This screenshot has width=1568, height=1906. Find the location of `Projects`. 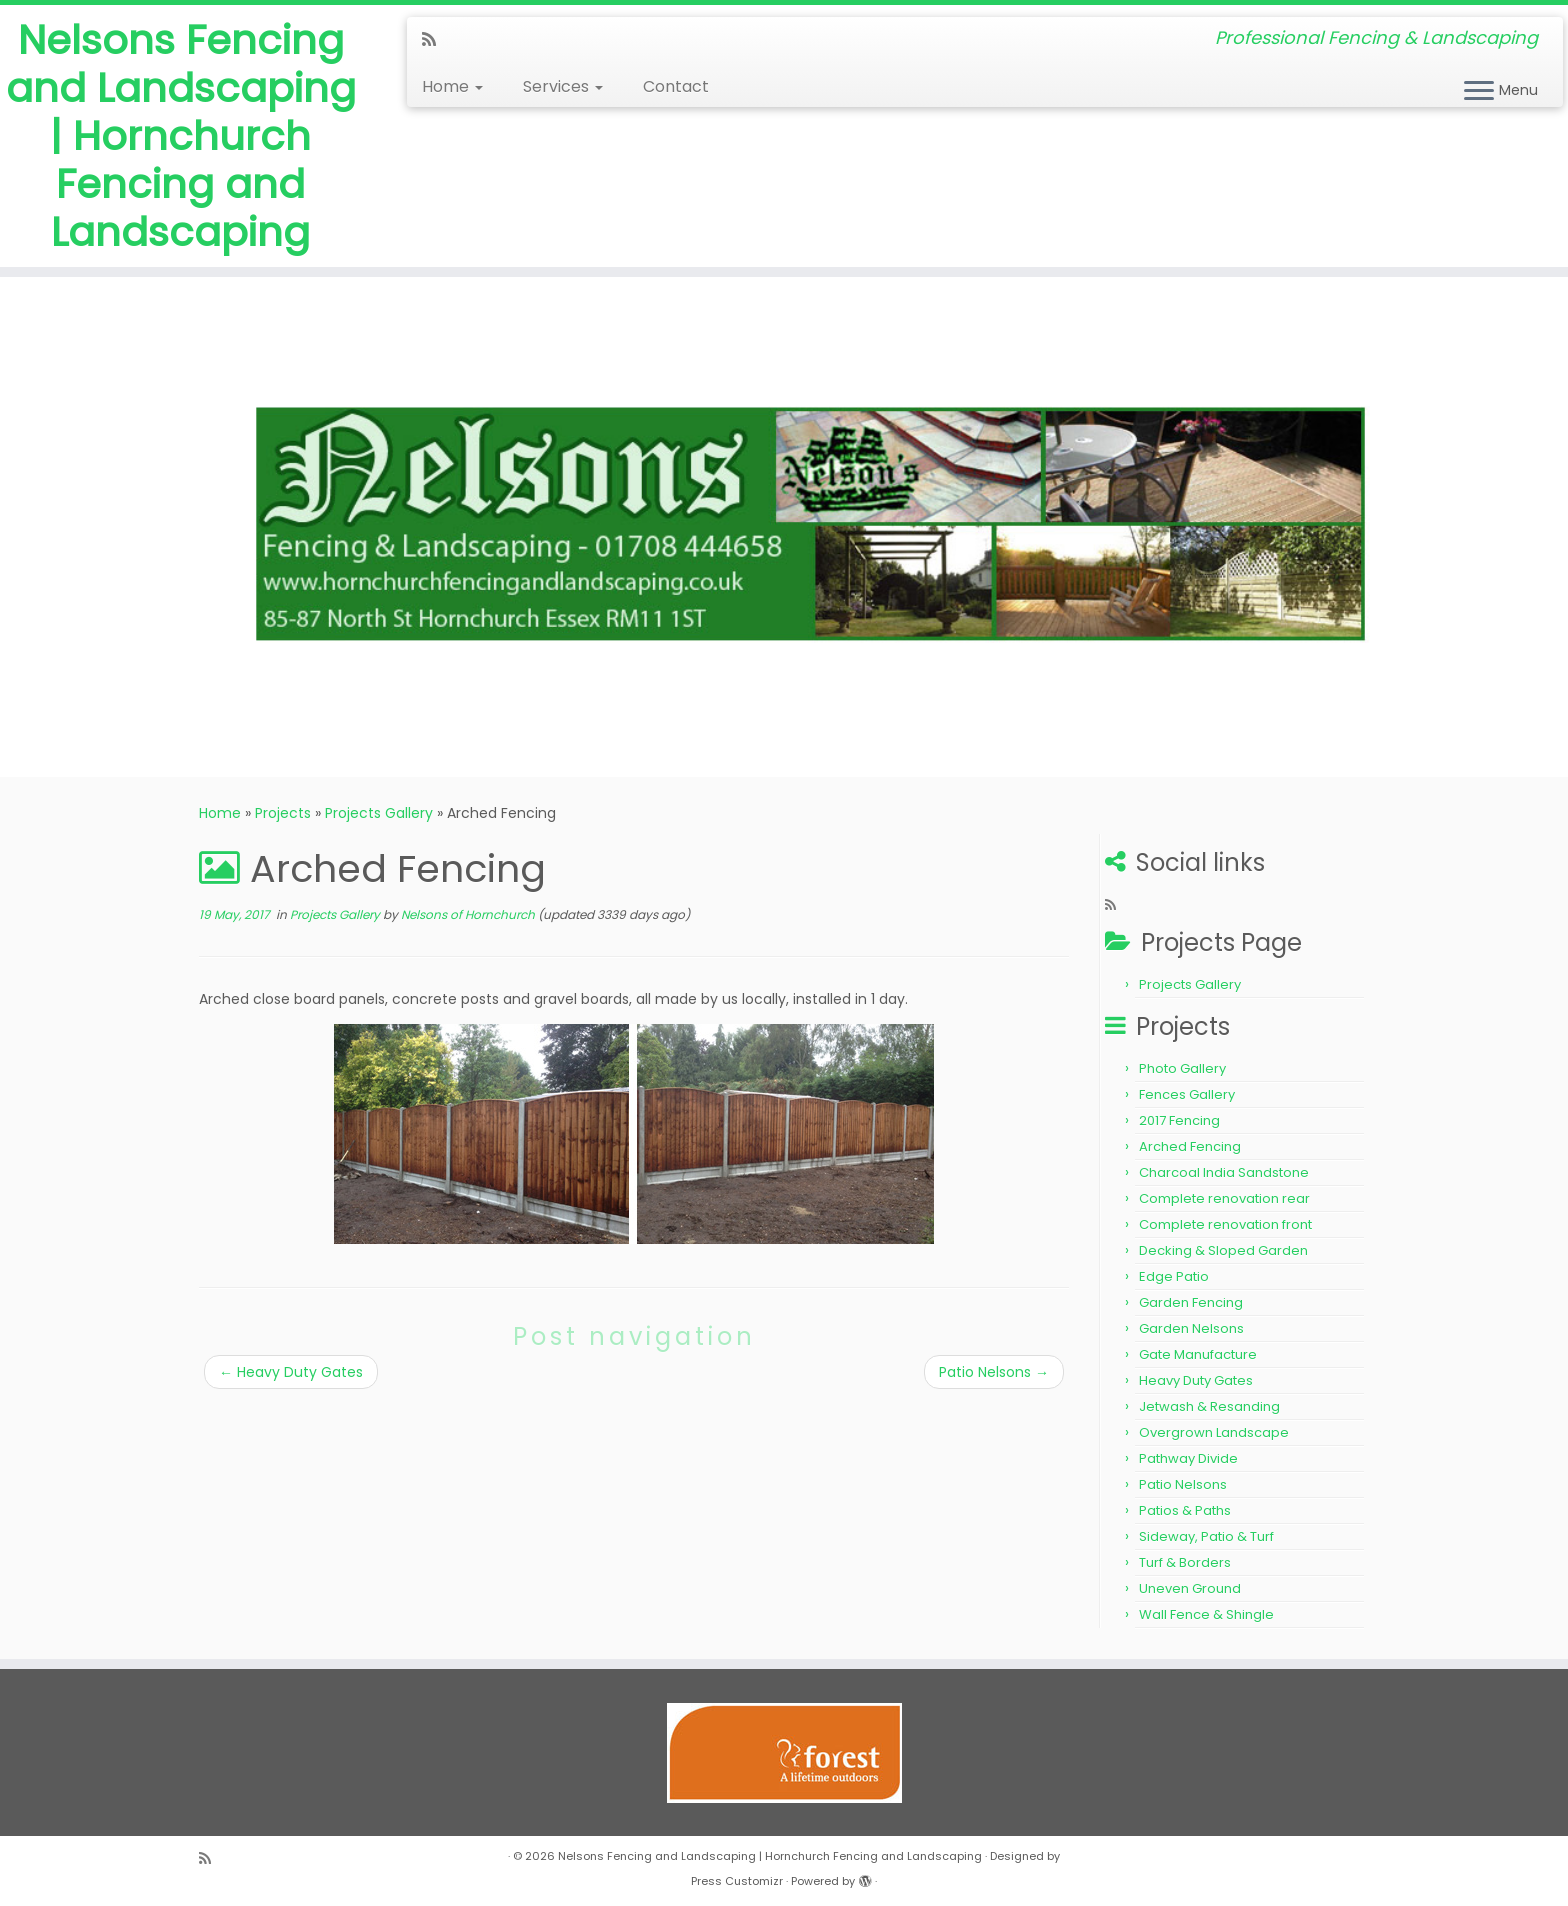

Projects is located at coordinates (283, 813).